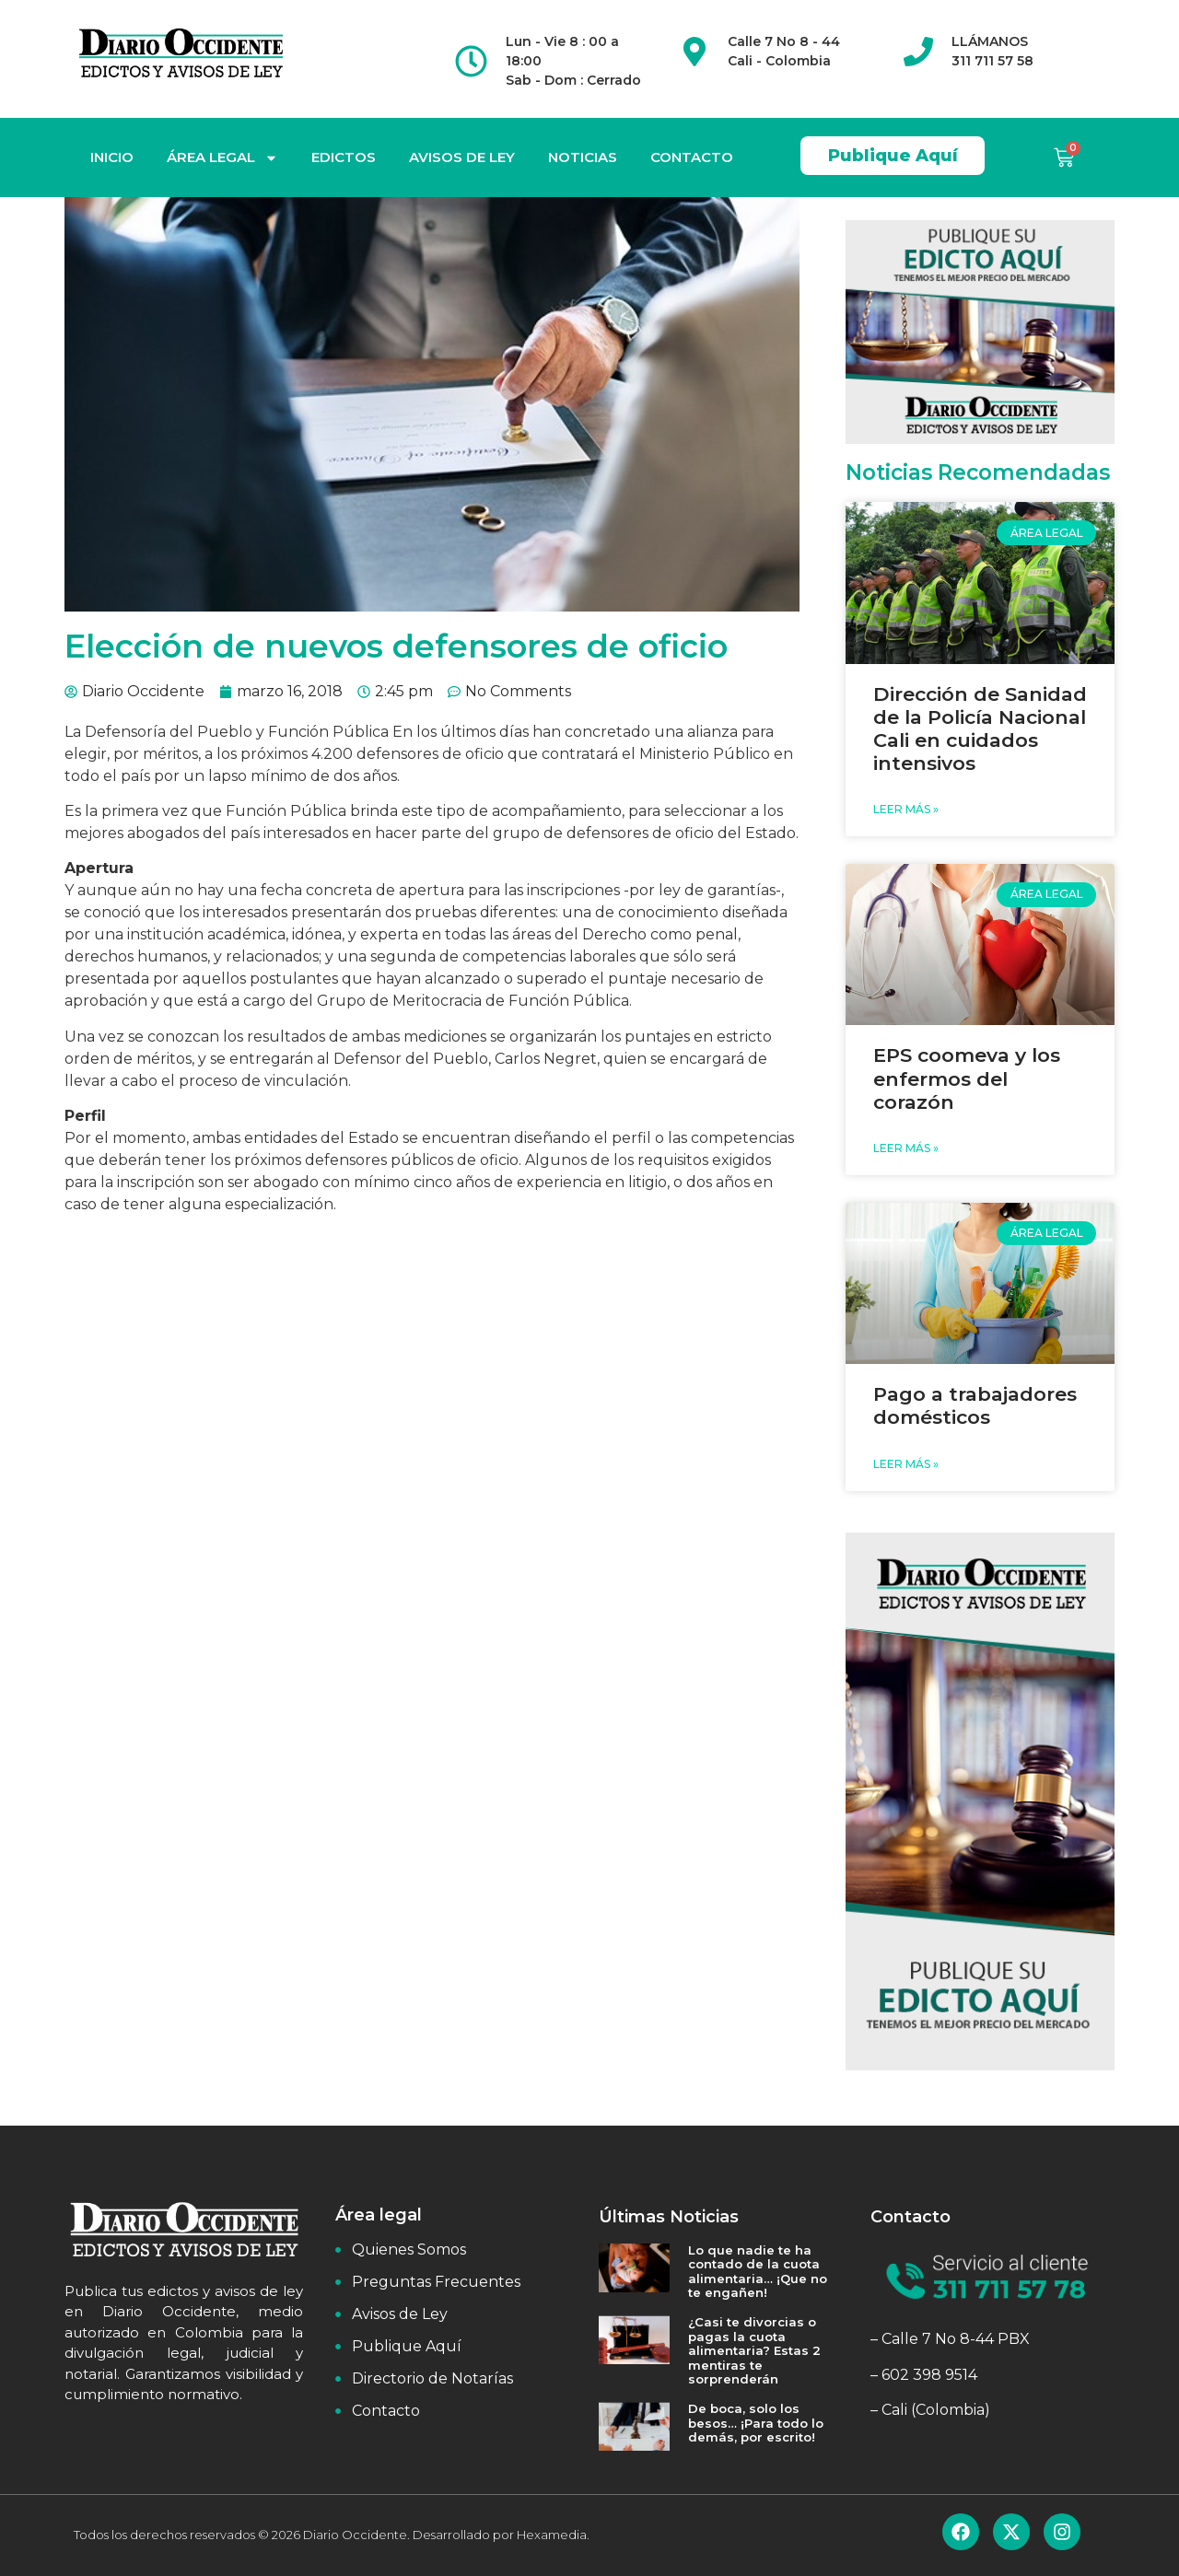 The image size is (1179, 2576). I want to click on Pago a trabajadores domésticos, so click(975, 1405).